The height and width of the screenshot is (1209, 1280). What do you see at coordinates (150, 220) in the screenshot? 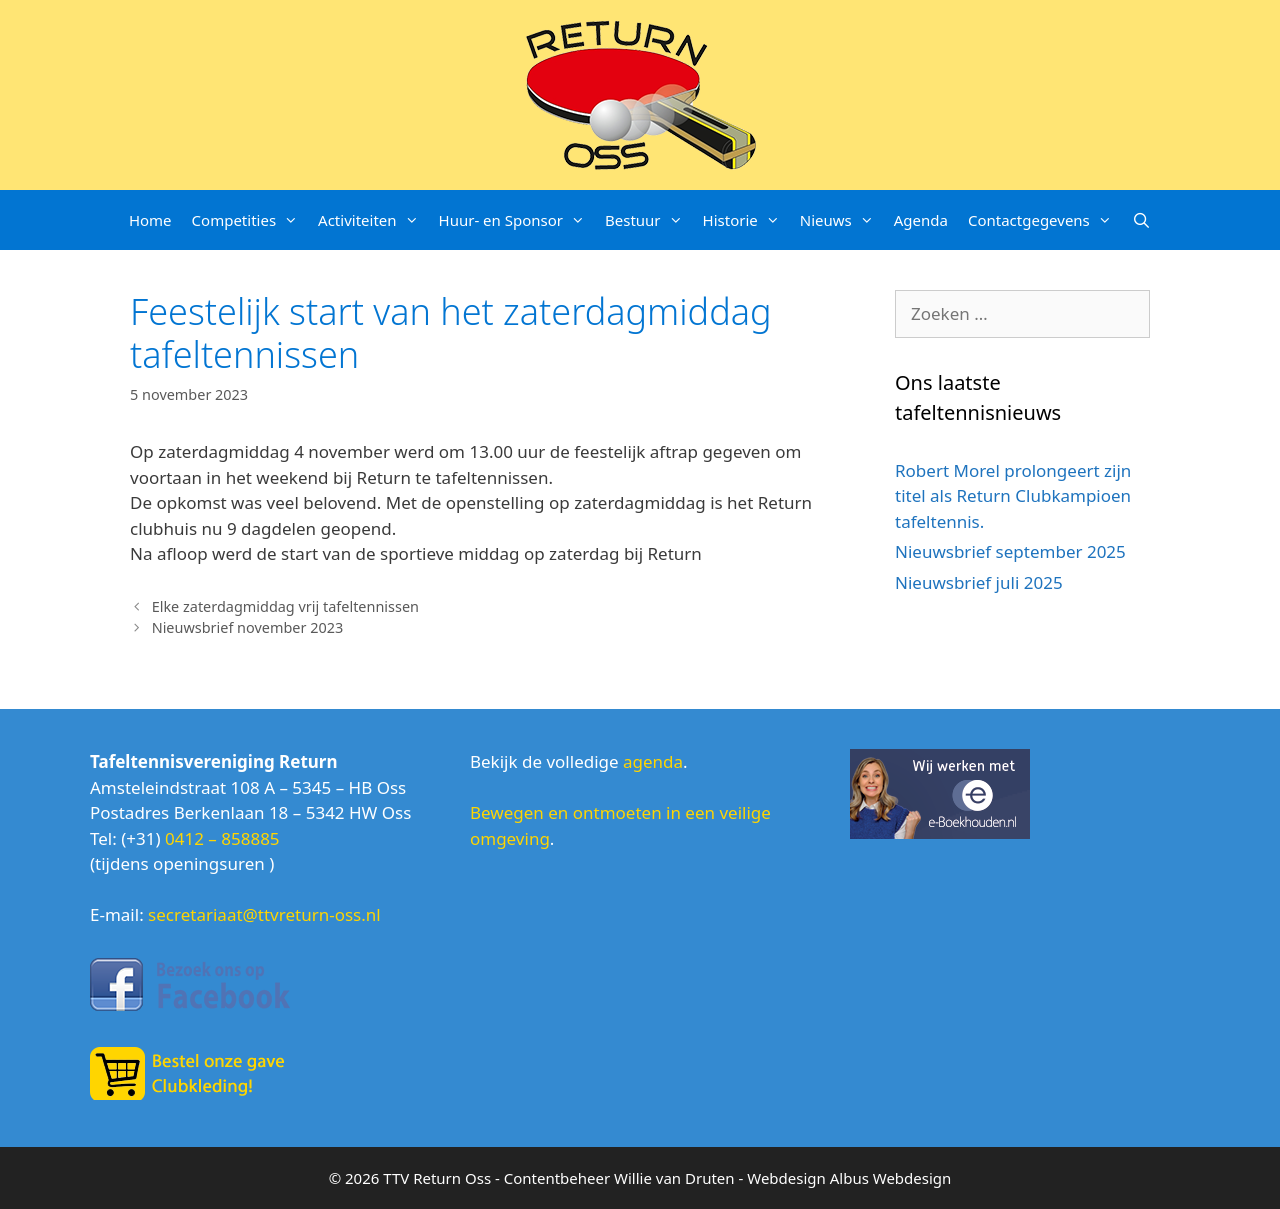
I see `Home` at bounding box center [150, 220].